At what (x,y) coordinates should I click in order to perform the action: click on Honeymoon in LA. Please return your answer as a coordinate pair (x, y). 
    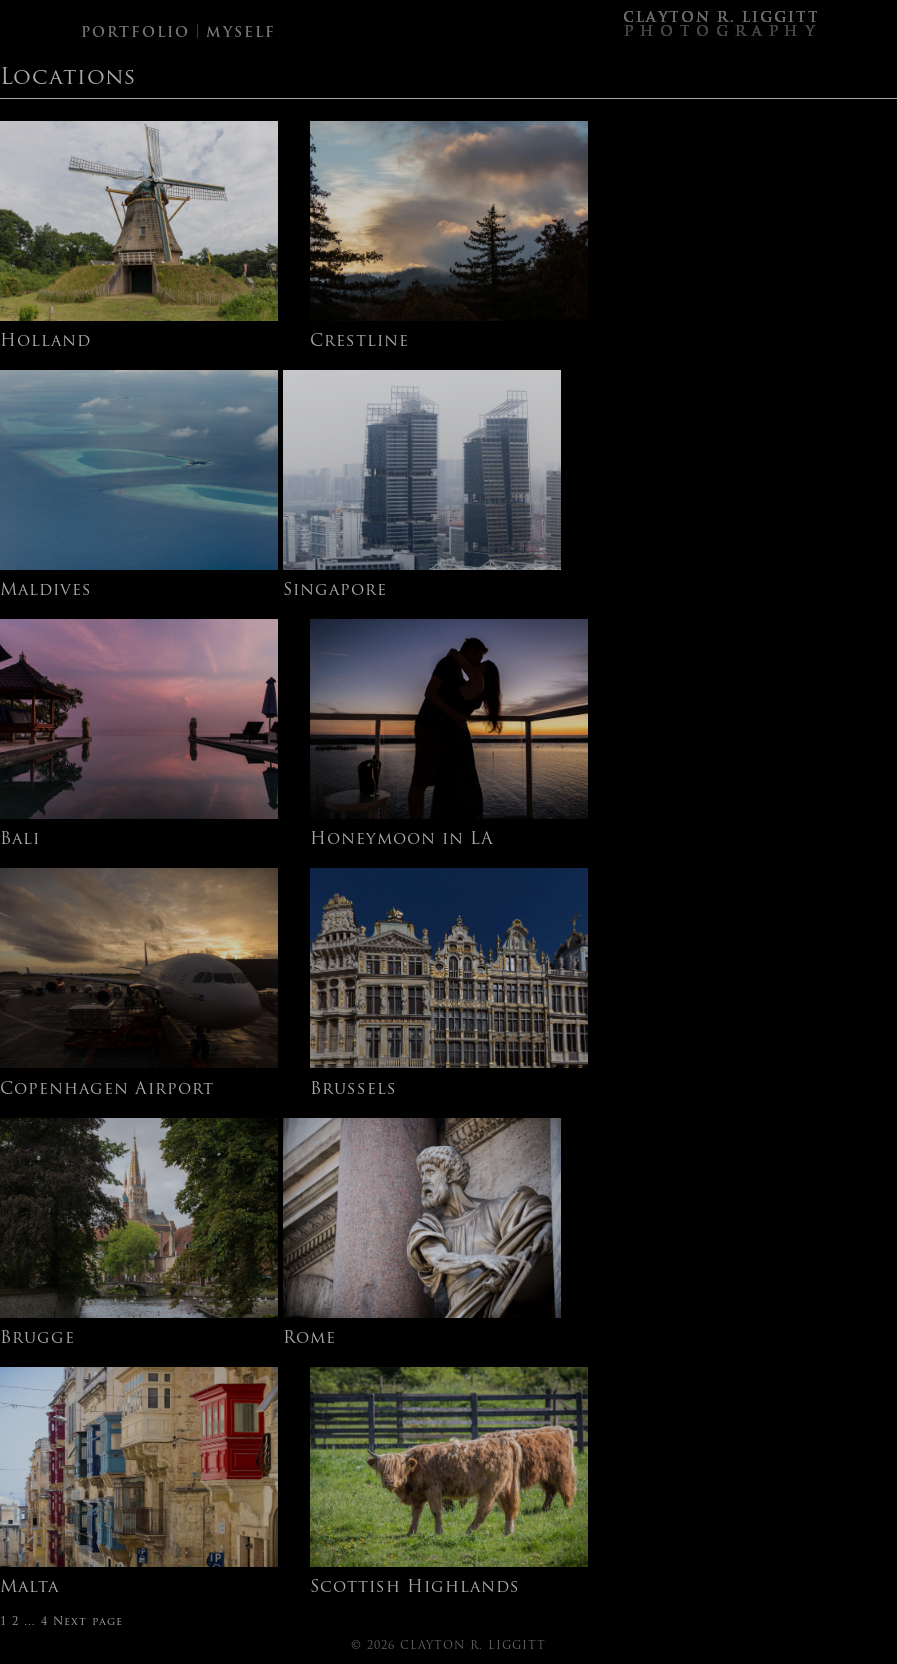
    Looking at the image, I should click on (402, 840).